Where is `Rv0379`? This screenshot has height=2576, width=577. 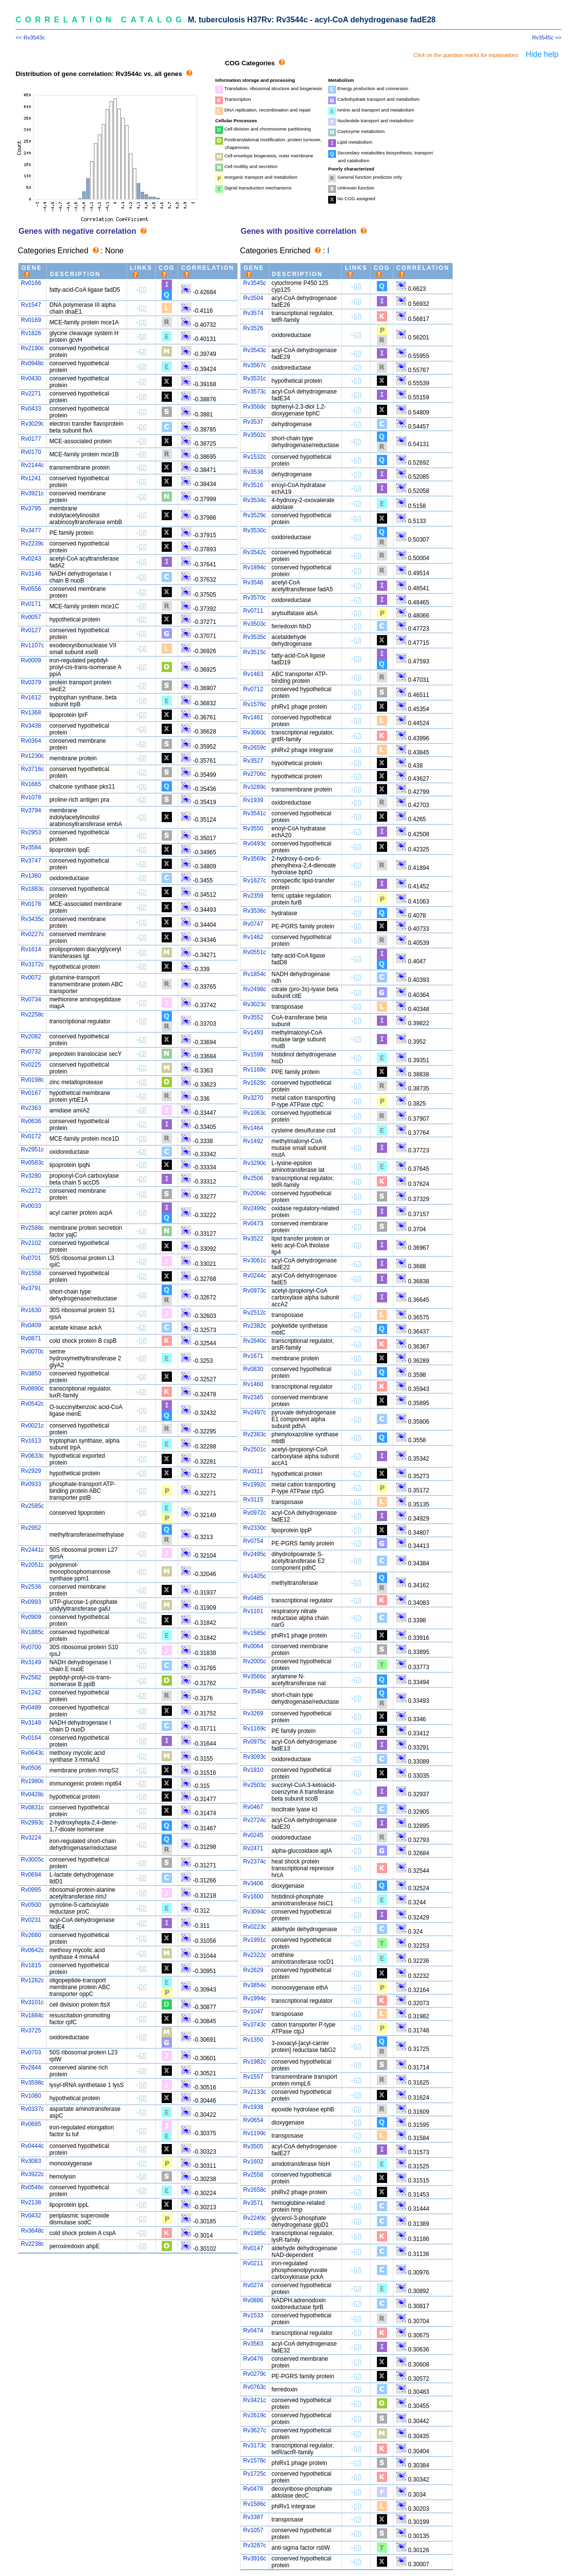 Rv0379 is located at coordinates (31, 682).